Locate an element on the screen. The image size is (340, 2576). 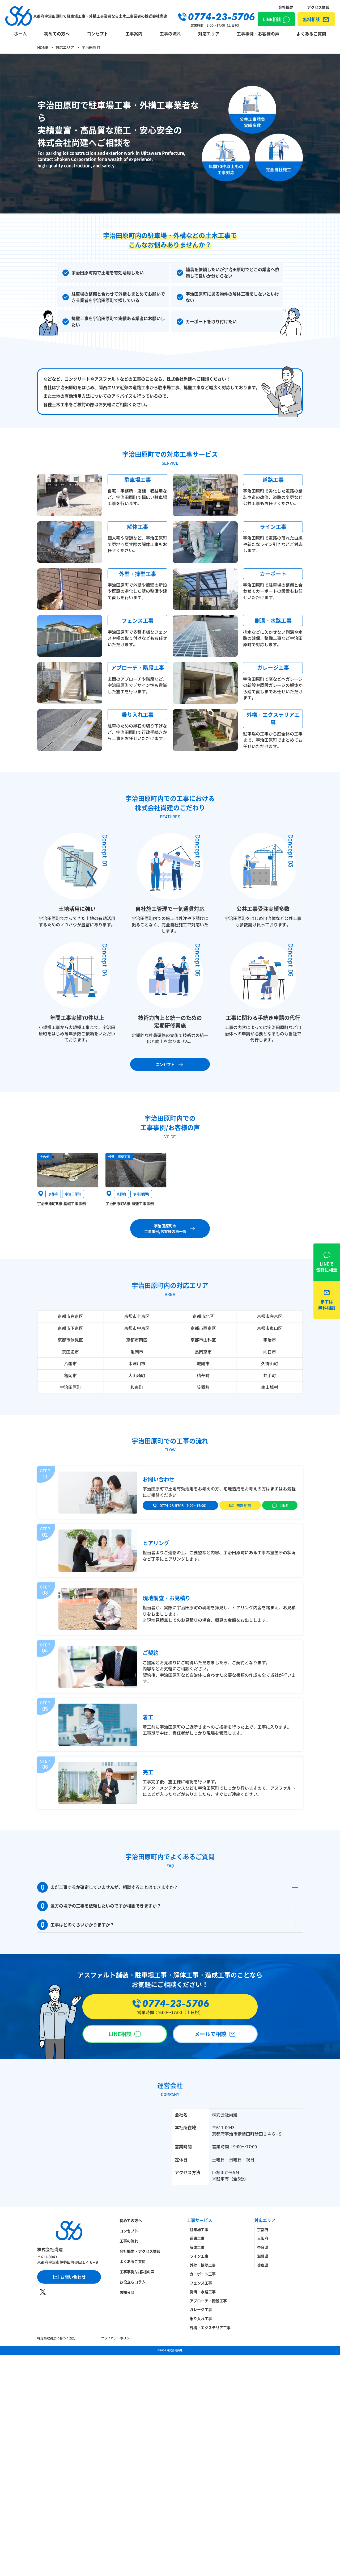
井手町 is located at coordinates (269, 1375).